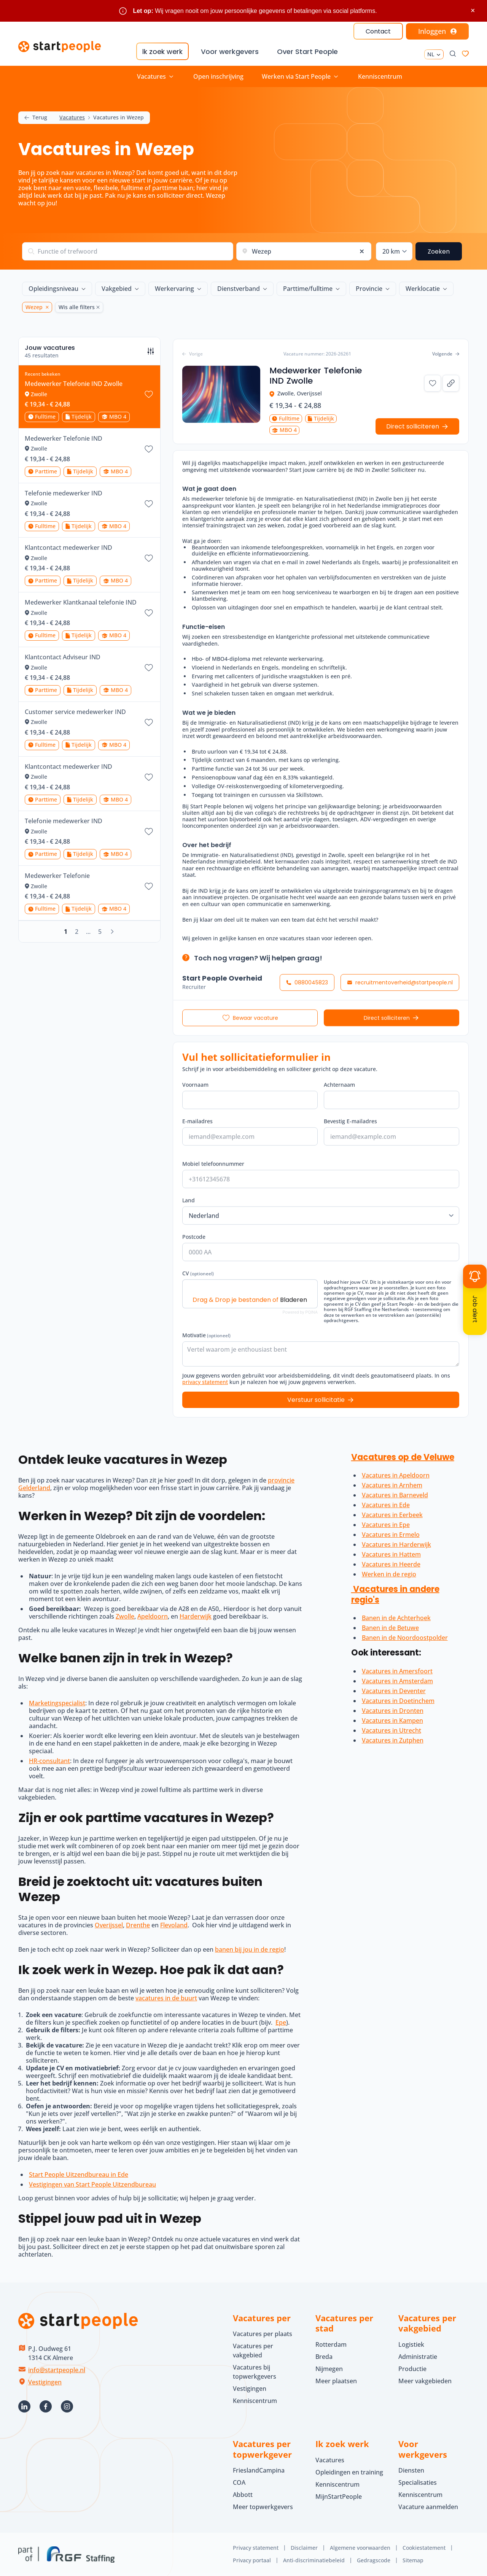 The width and height of the screenshot is (487, 2576). I want to click on Vacatures in Utrecht, so click(391, 1730).